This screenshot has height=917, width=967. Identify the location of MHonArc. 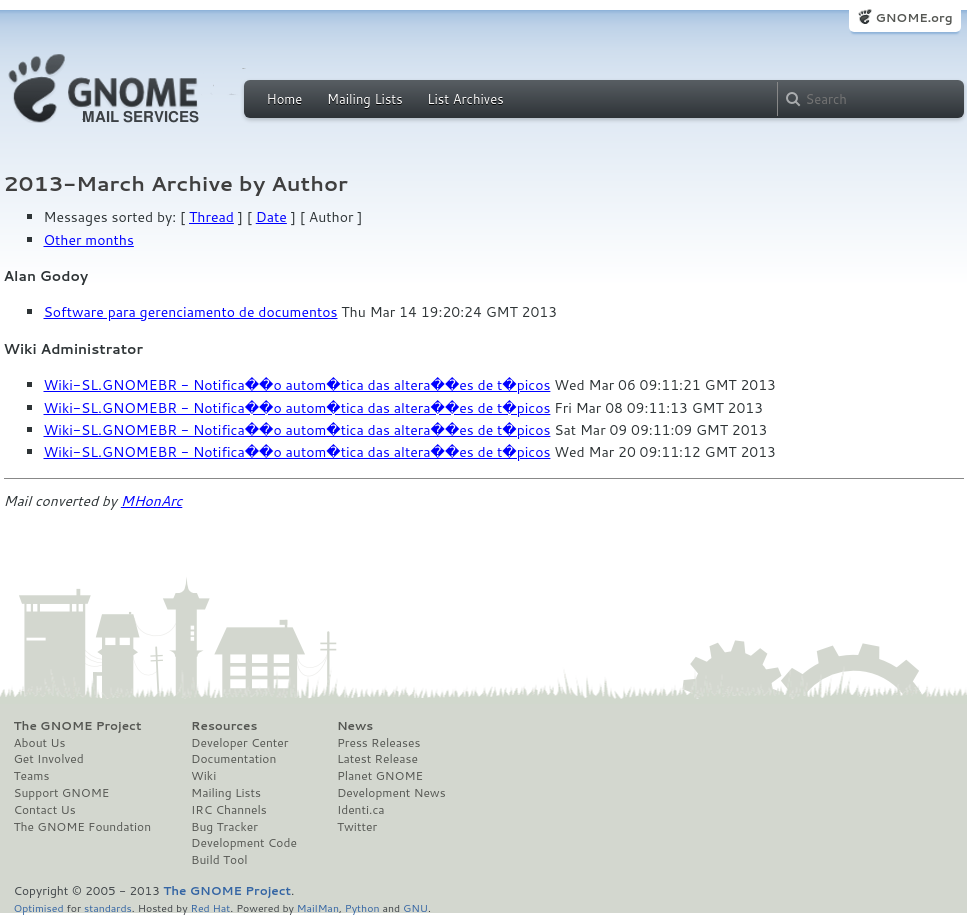
(152, 501).